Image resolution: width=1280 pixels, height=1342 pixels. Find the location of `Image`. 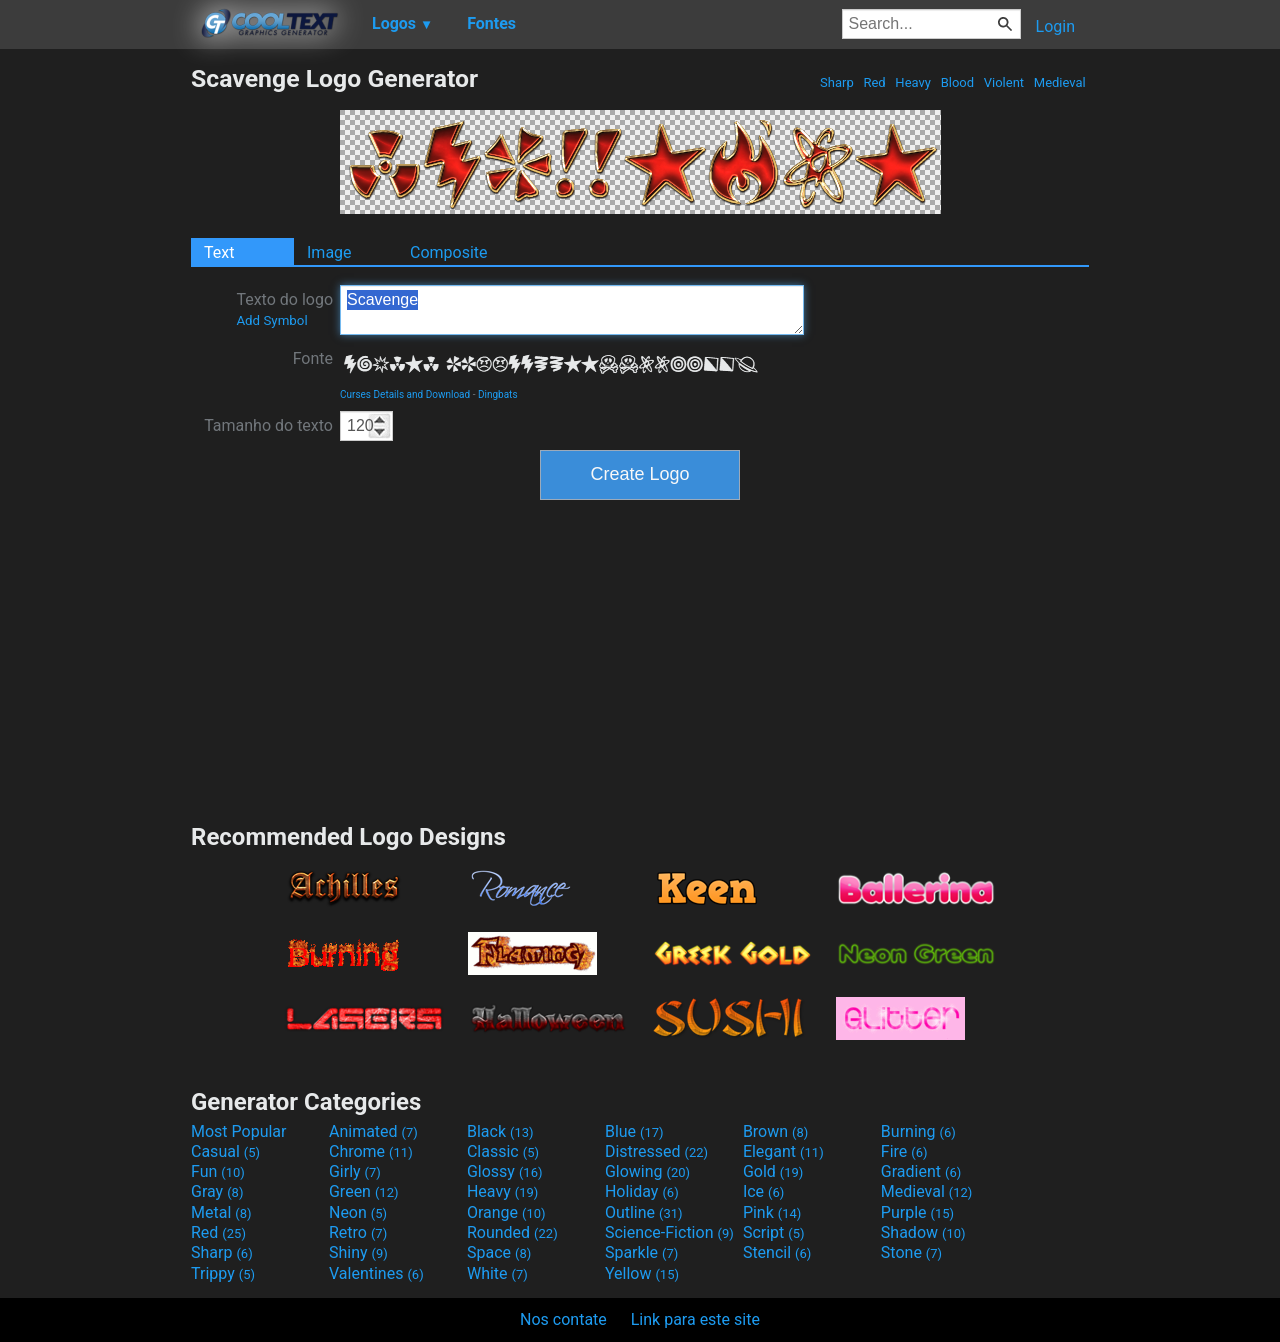

Image is located at coordinates (329, 252).